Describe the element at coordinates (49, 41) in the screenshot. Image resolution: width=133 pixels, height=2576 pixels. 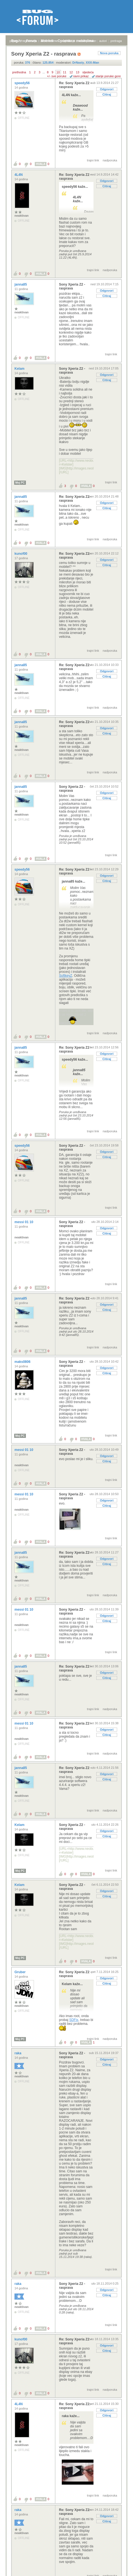
I see `aktivne teme` at that location.